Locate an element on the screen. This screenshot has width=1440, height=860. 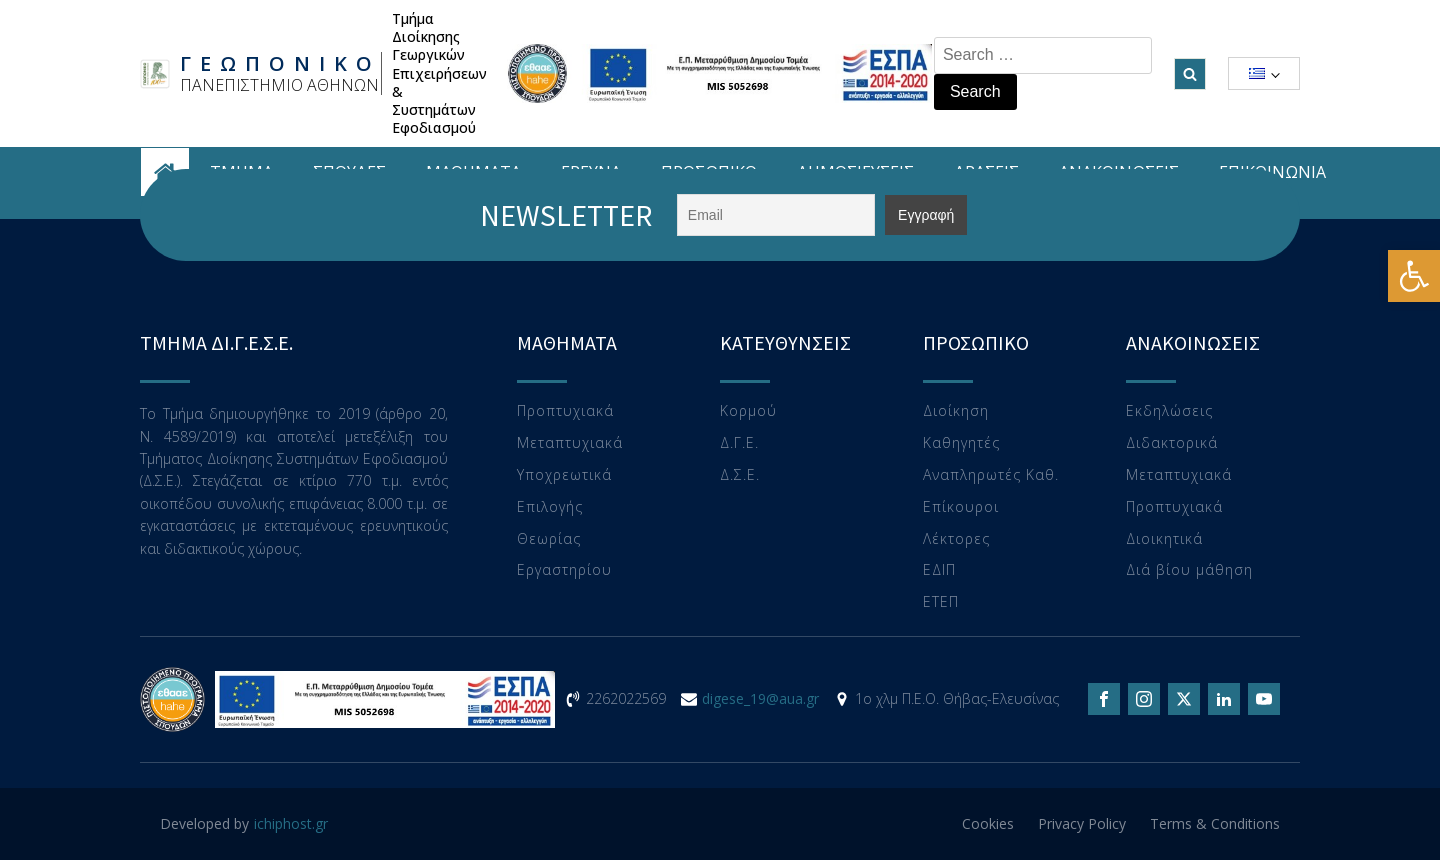
Καθηγητές is located at coordinates (961, 443).